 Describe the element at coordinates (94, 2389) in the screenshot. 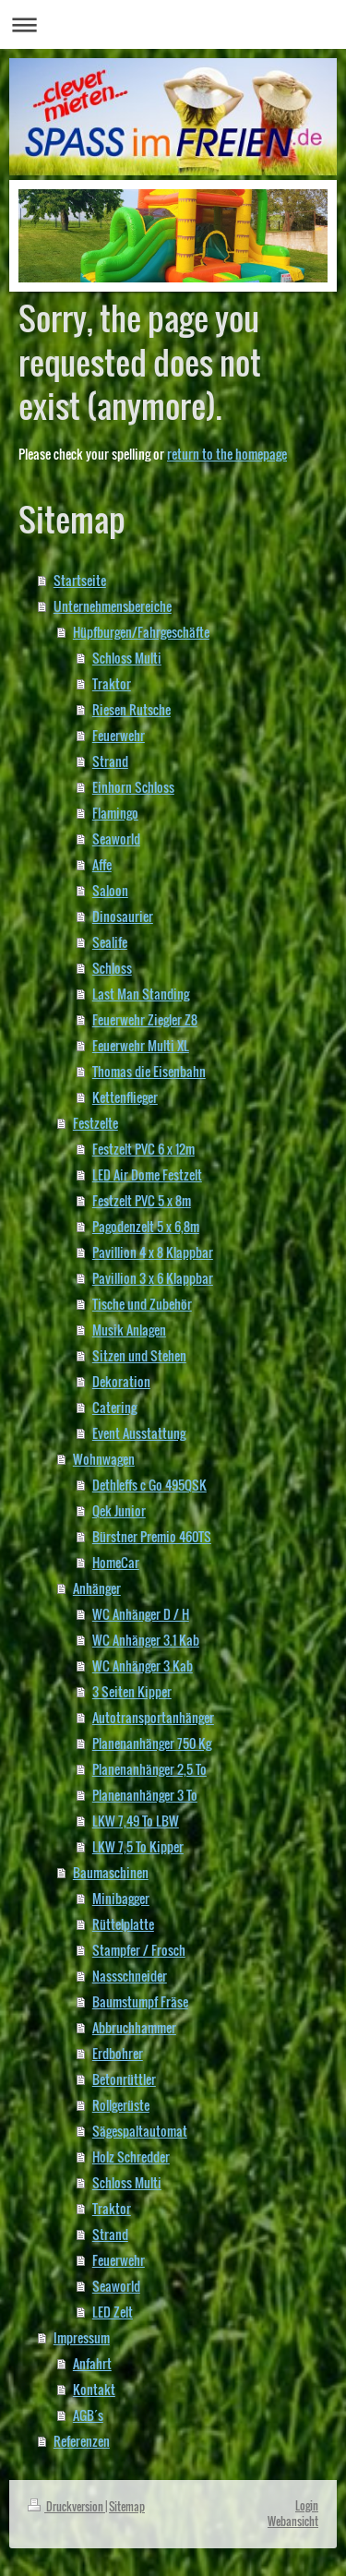

I see `Kontakt` at that location.